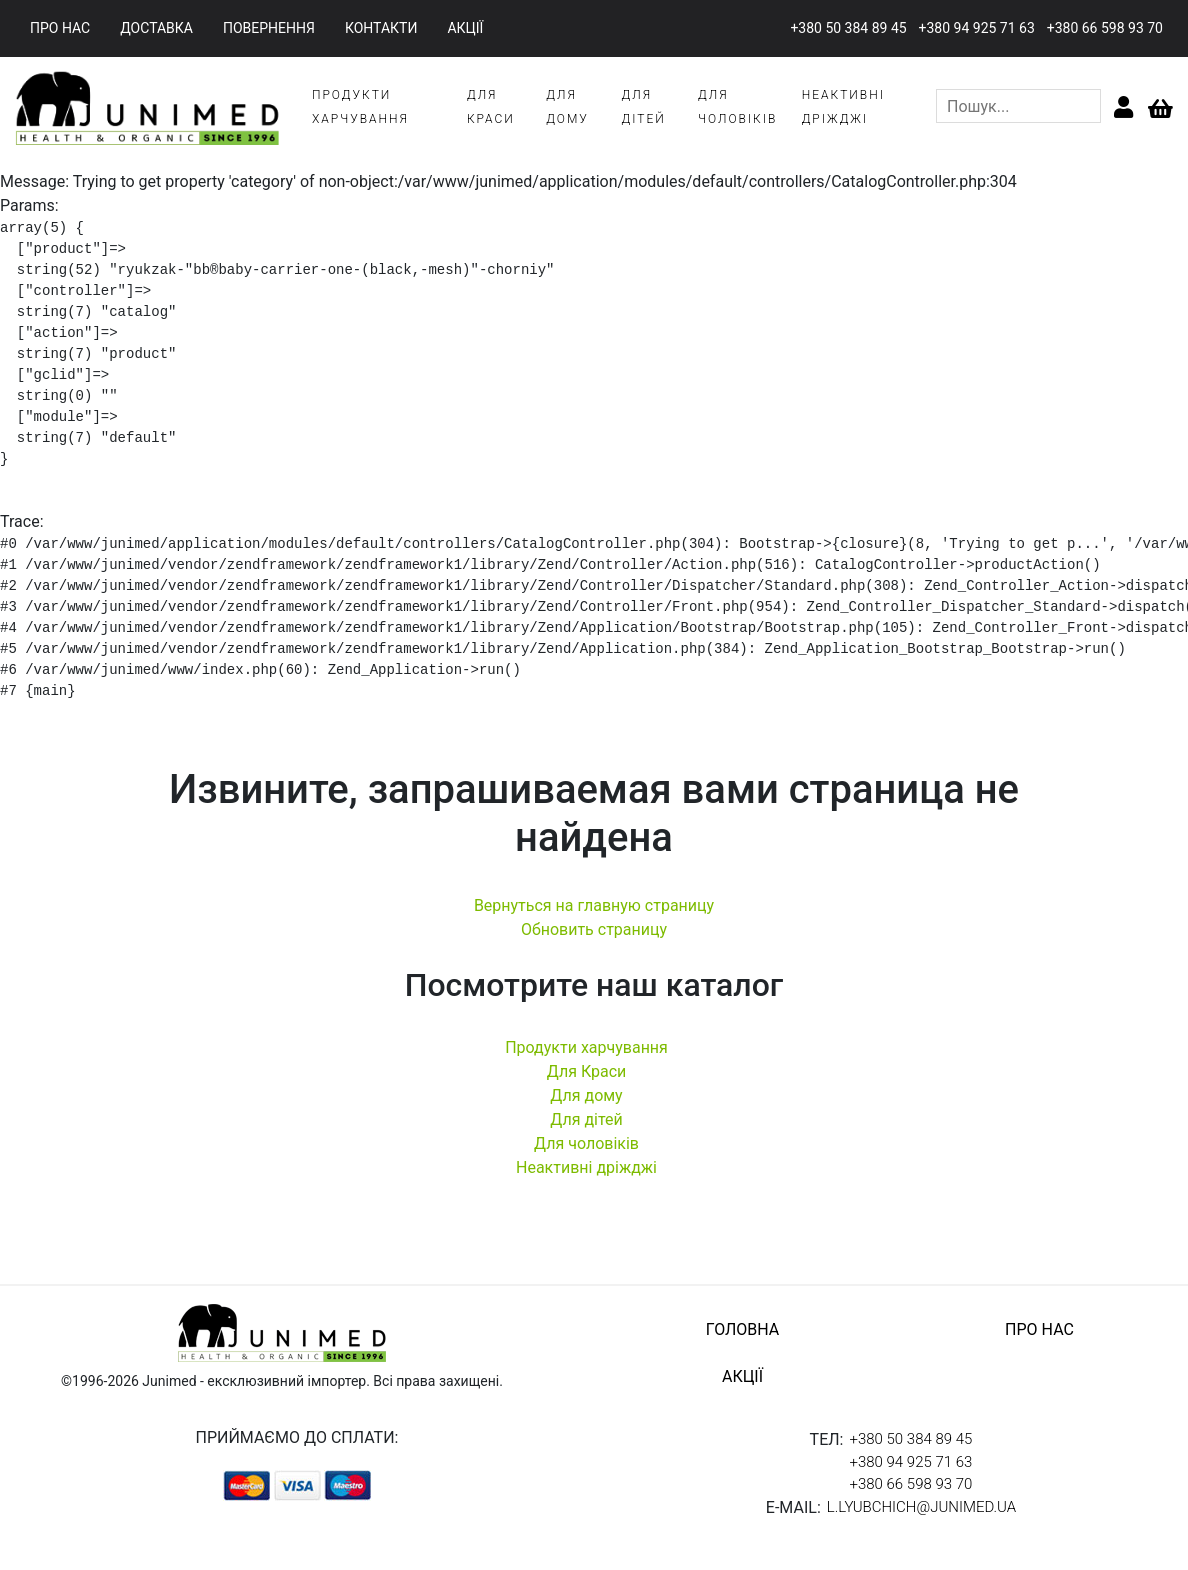 Image resolution: width=1188 pixels, height=1570 pixels. What do you see at coordinates (977, 28) in the screenshot?
I see `+380 94 925 71 63` at bounding box center [977, 28].